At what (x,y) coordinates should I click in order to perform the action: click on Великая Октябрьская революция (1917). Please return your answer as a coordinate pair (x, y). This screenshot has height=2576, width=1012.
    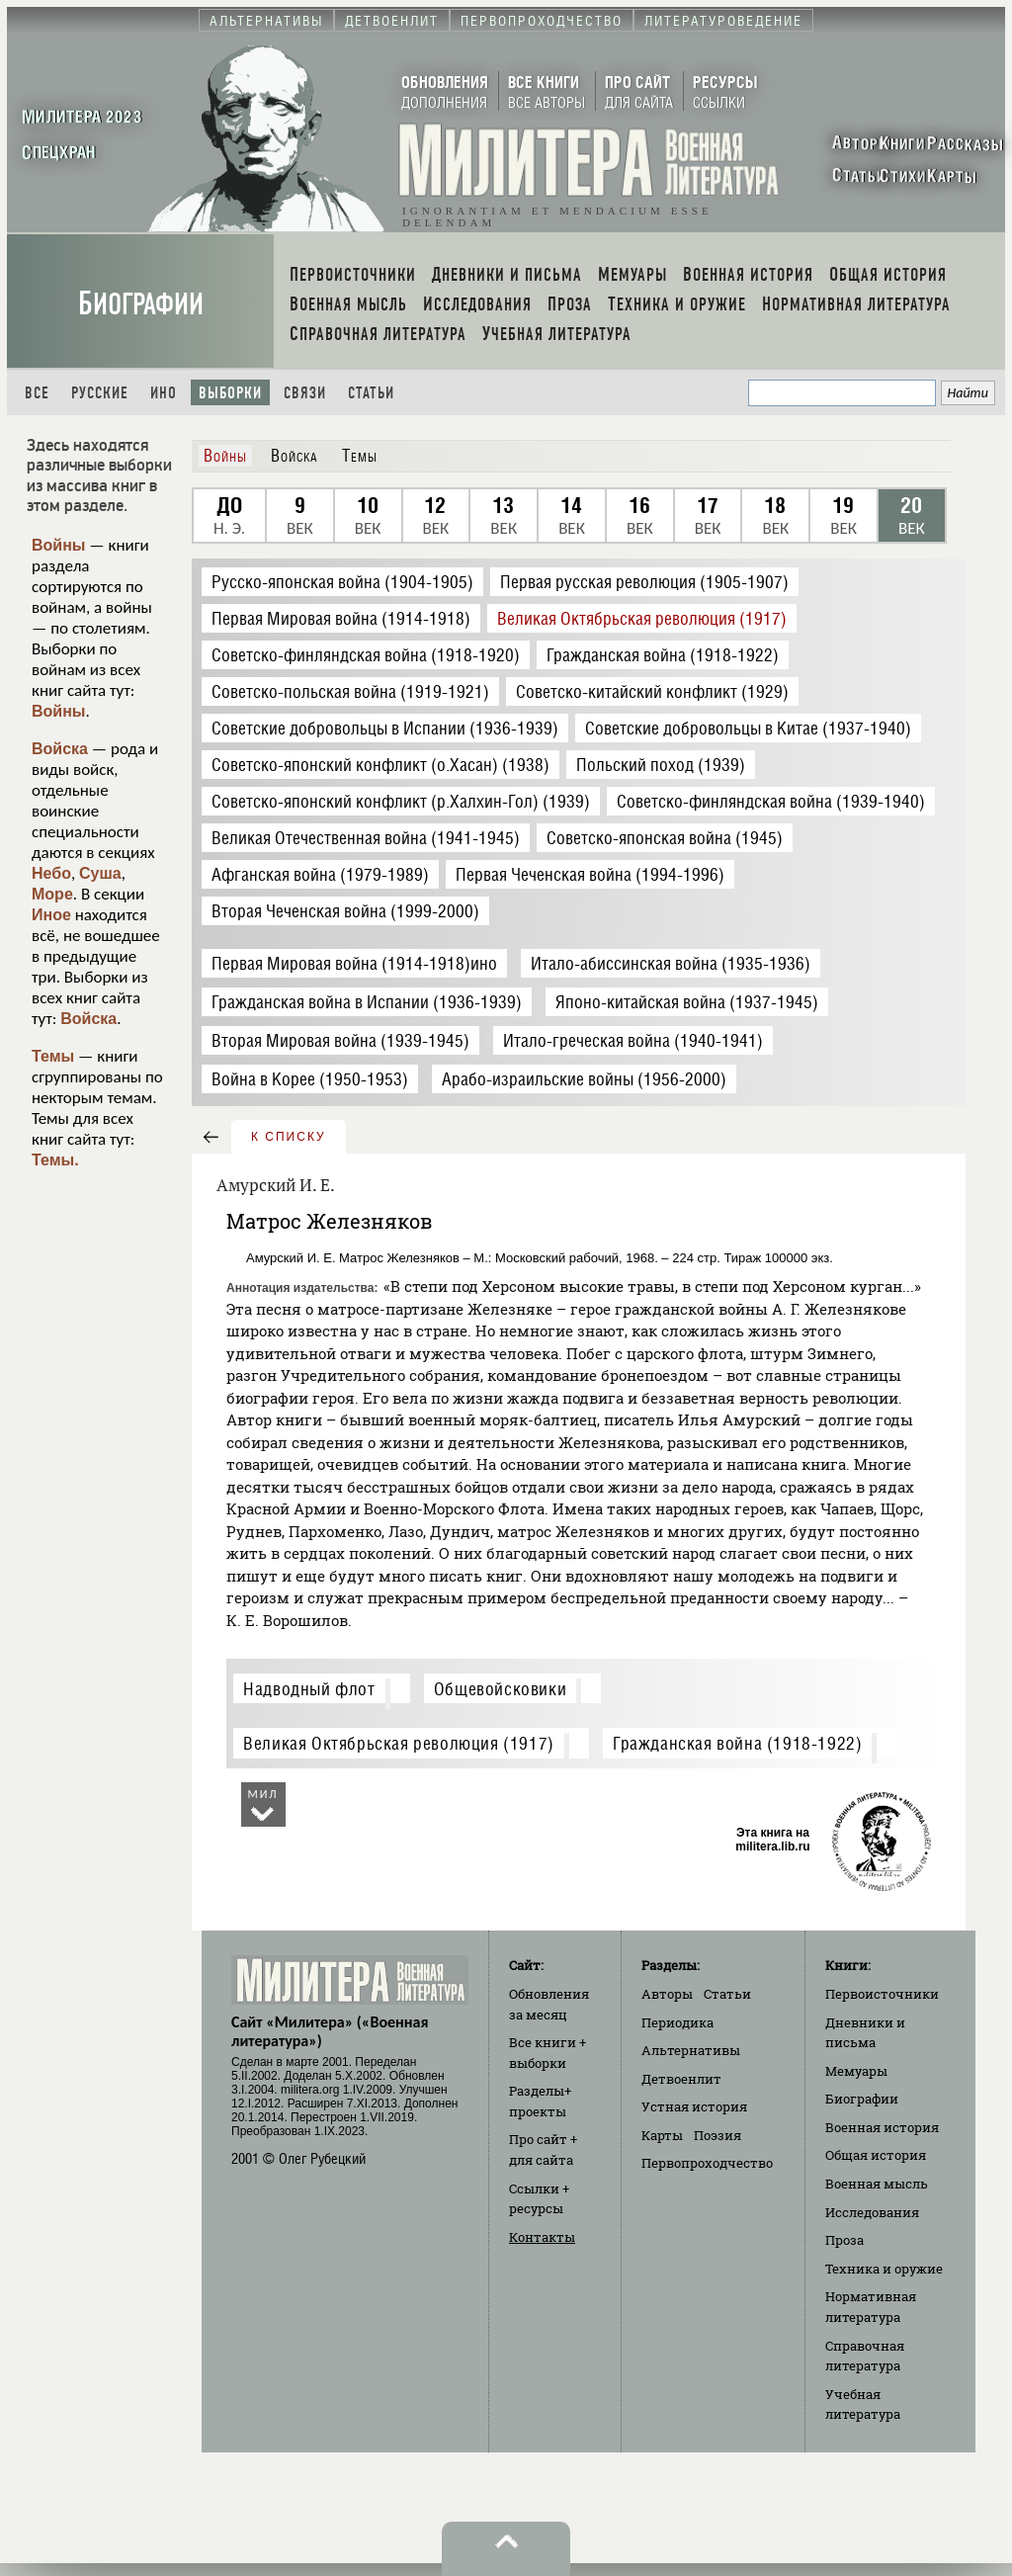
    Looking at the image, I should click on (398, 1743).